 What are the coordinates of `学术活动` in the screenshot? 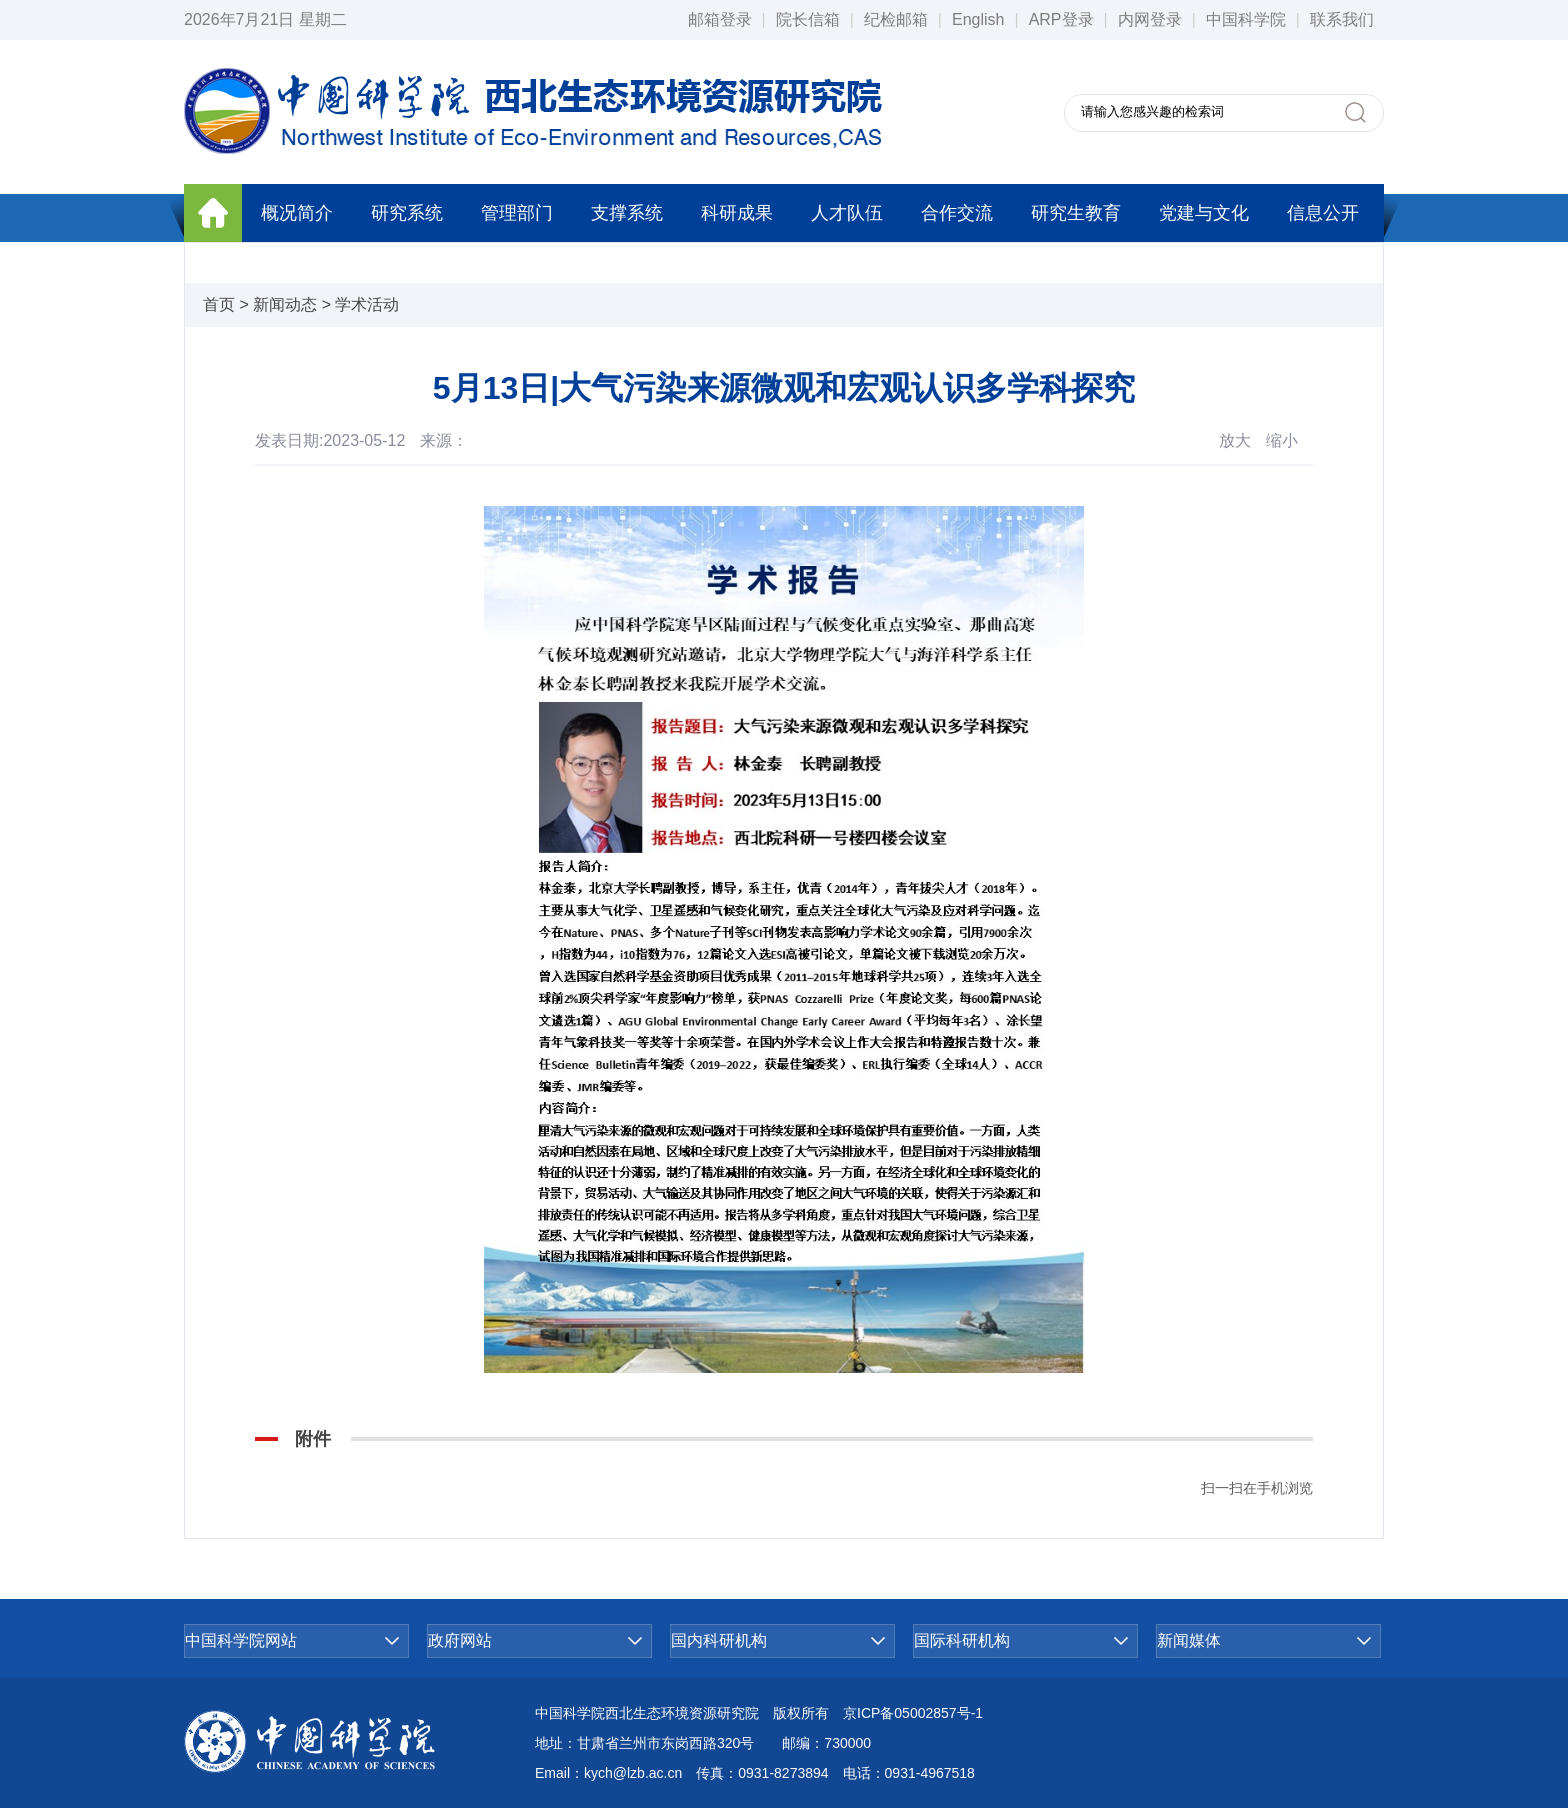 It's located at (367, 304).